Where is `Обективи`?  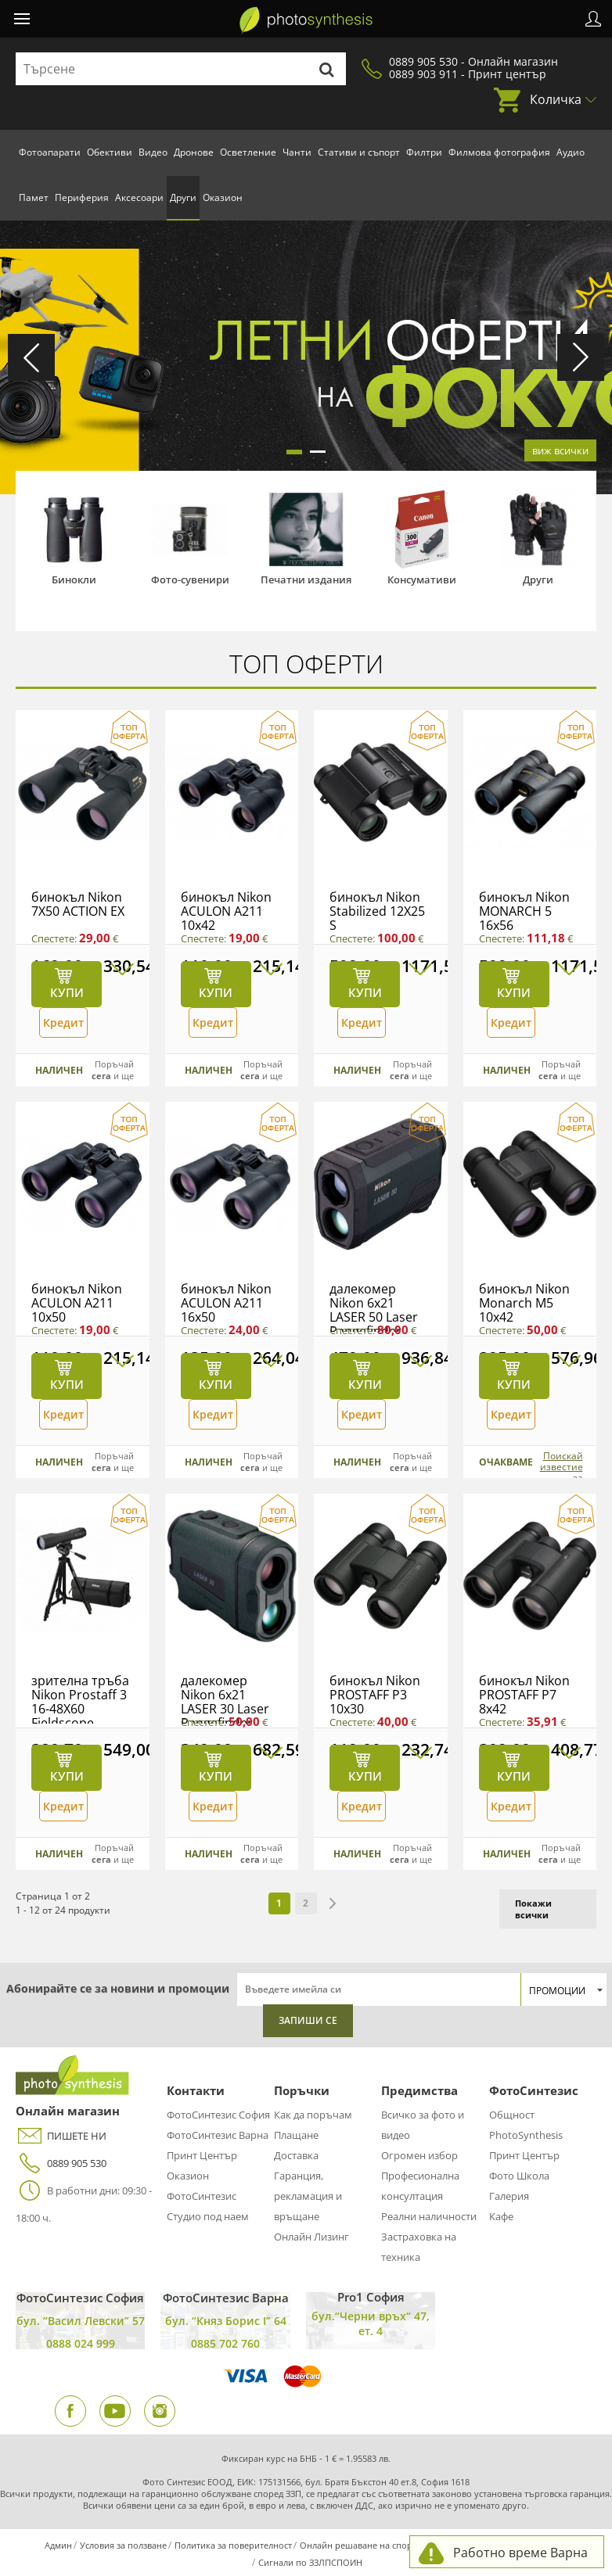
Обективи is located at coordinates (109, 152).